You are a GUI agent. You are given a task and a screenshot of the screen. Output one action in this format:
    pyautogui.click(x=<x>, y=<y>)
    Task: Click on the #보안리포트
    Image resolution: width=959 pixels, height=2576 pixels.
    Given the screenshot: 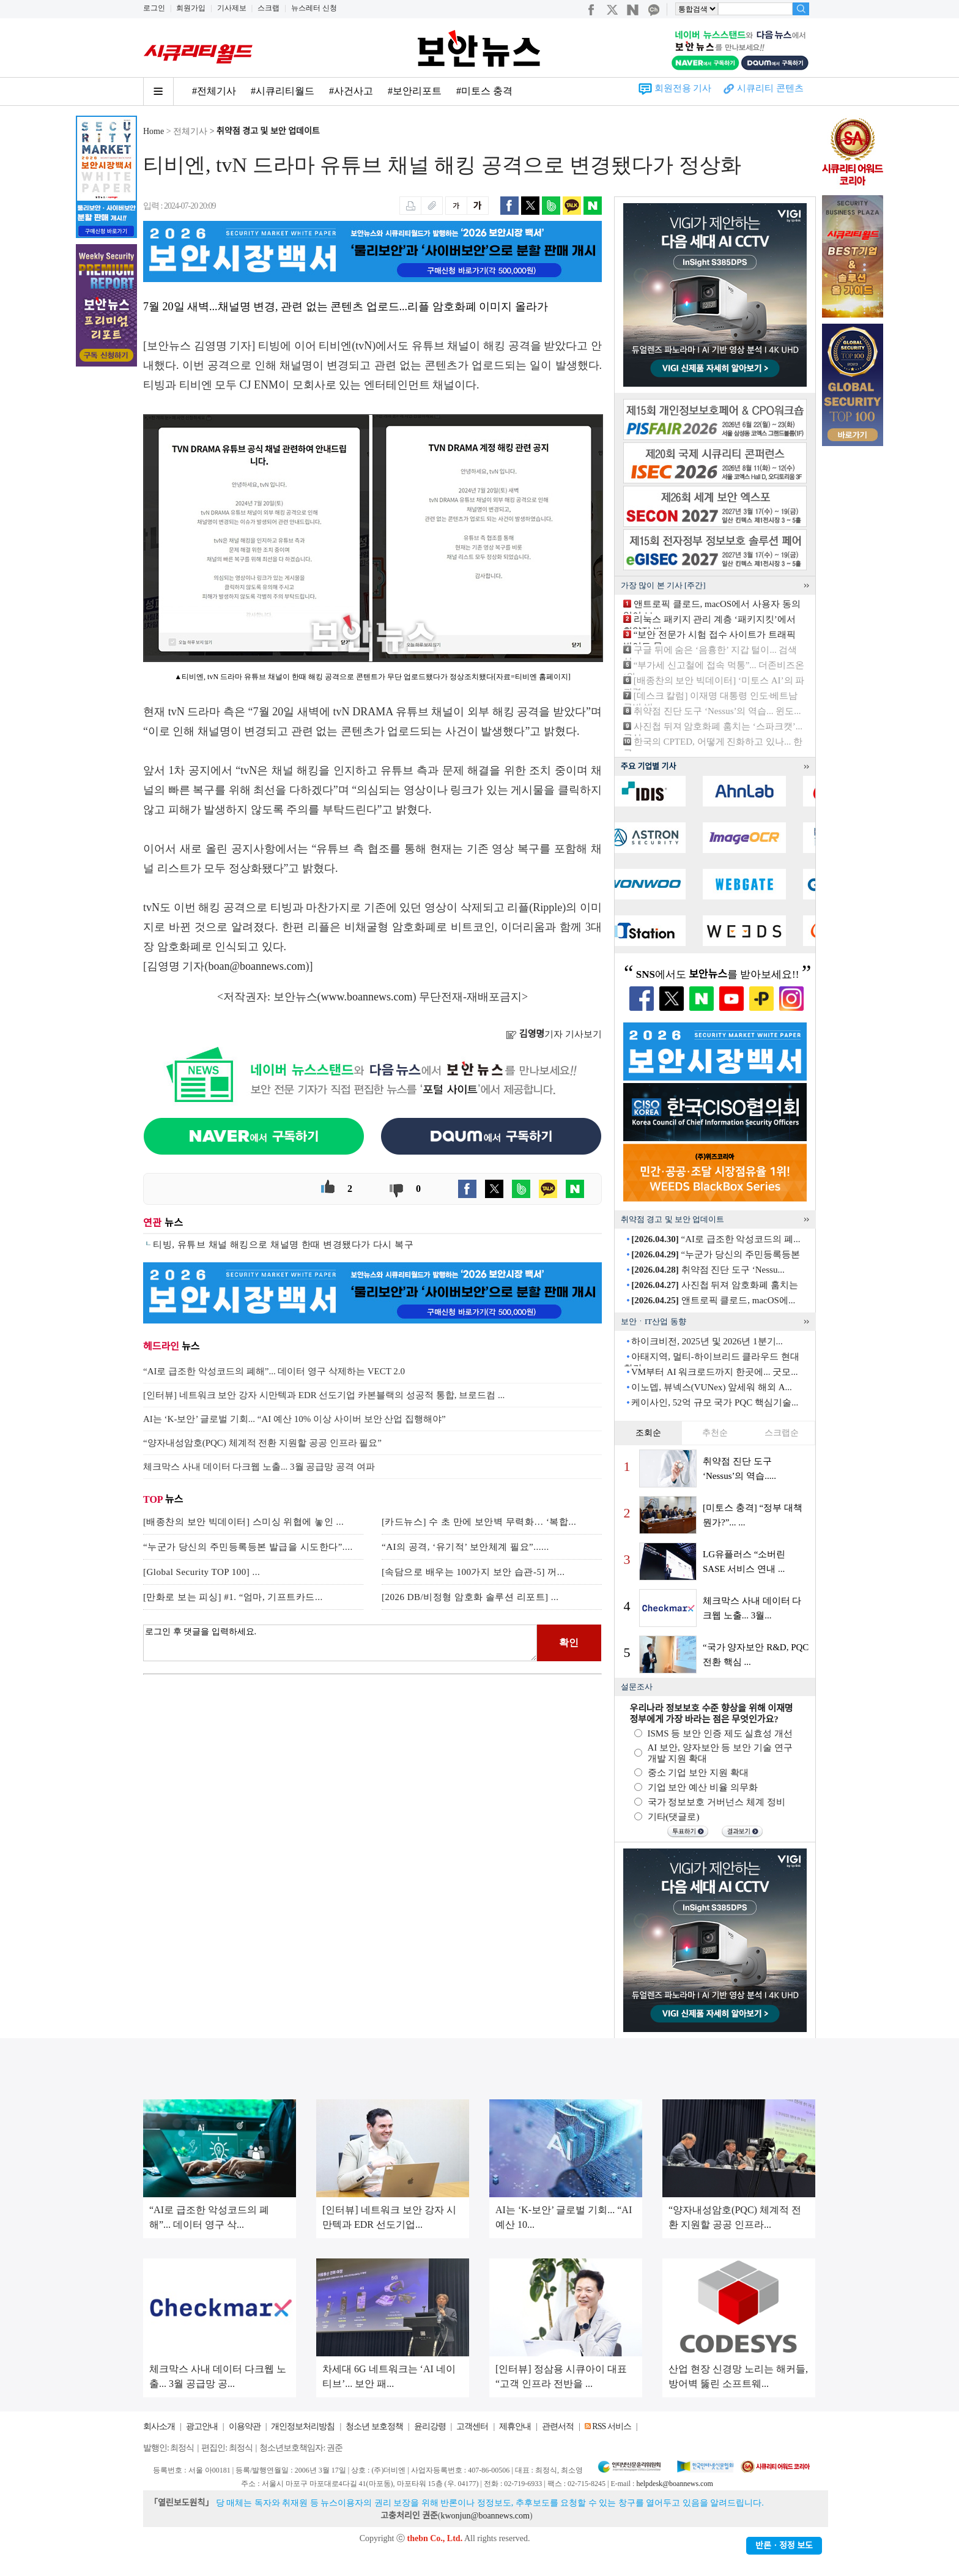 What is the action you would take?
    pyautogui.click(x=415, y=91)
    